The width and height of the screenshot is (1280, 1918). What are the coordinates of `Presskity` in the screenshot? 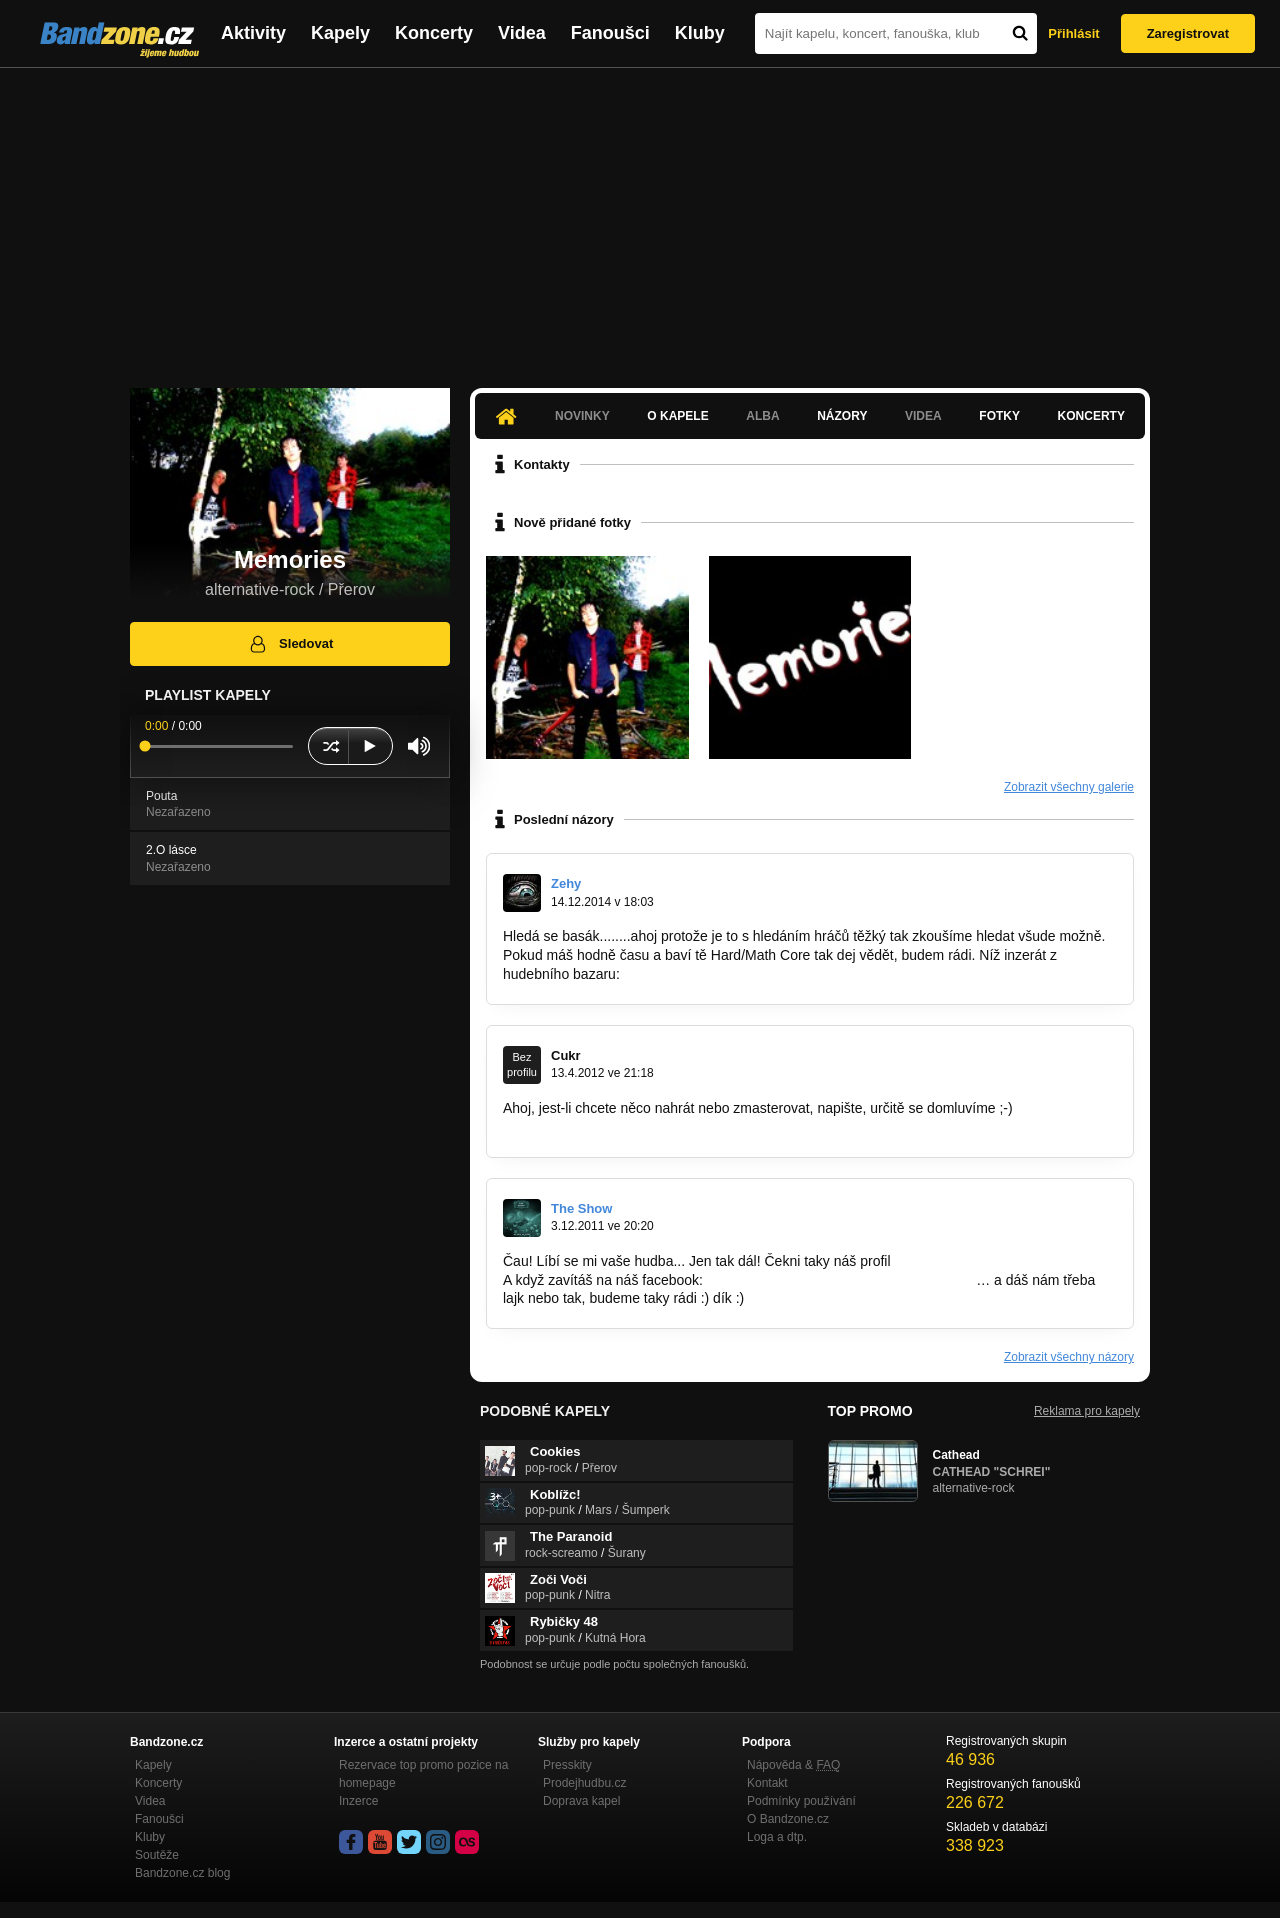 It's located at (567, 1765).